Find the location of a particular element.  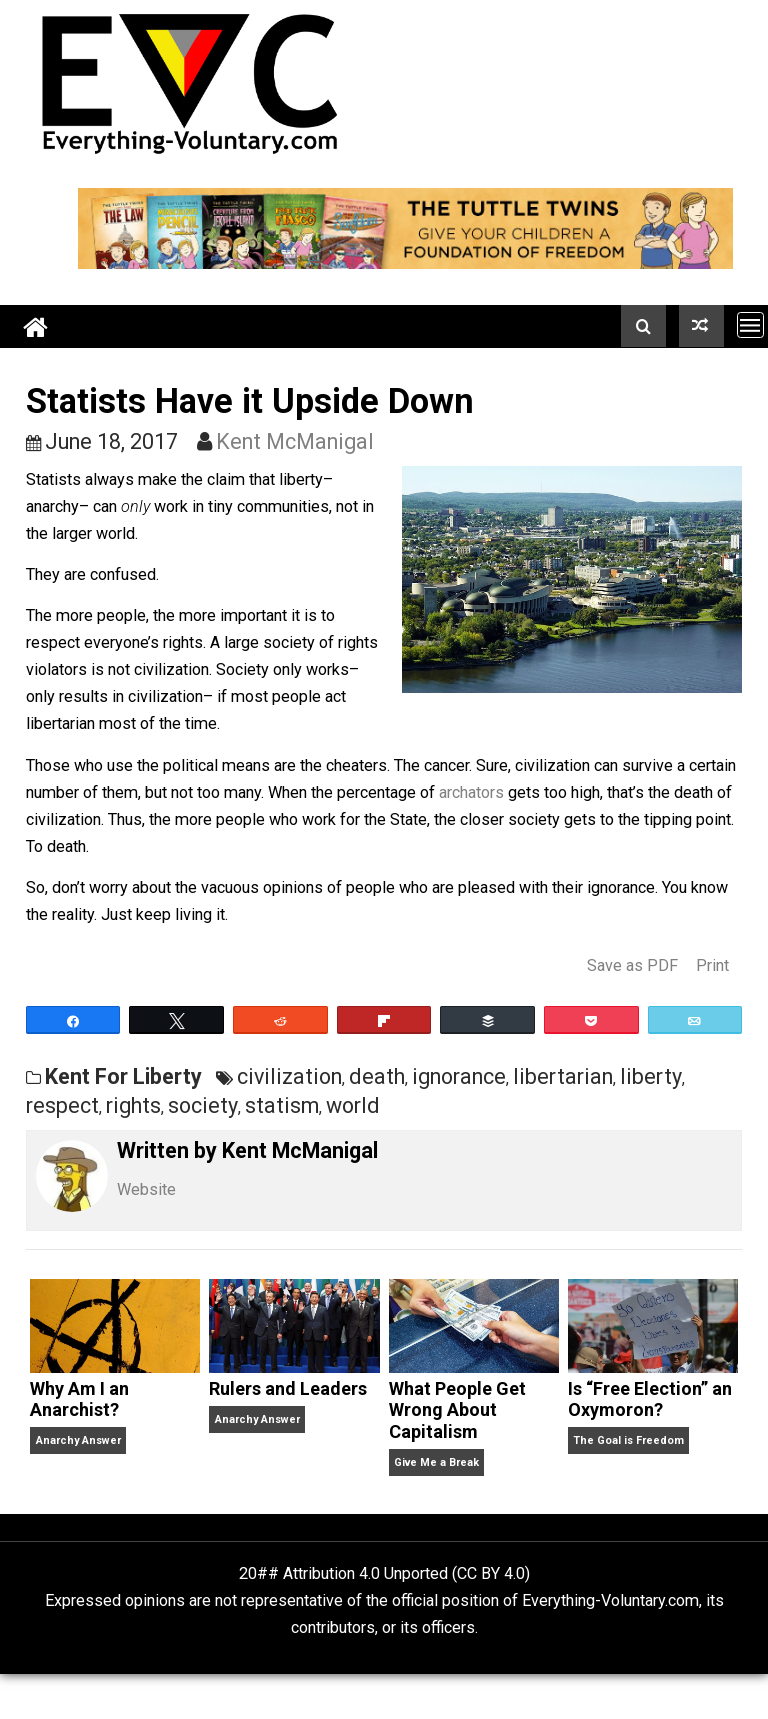

rights is located at coordinates (133, 1105).